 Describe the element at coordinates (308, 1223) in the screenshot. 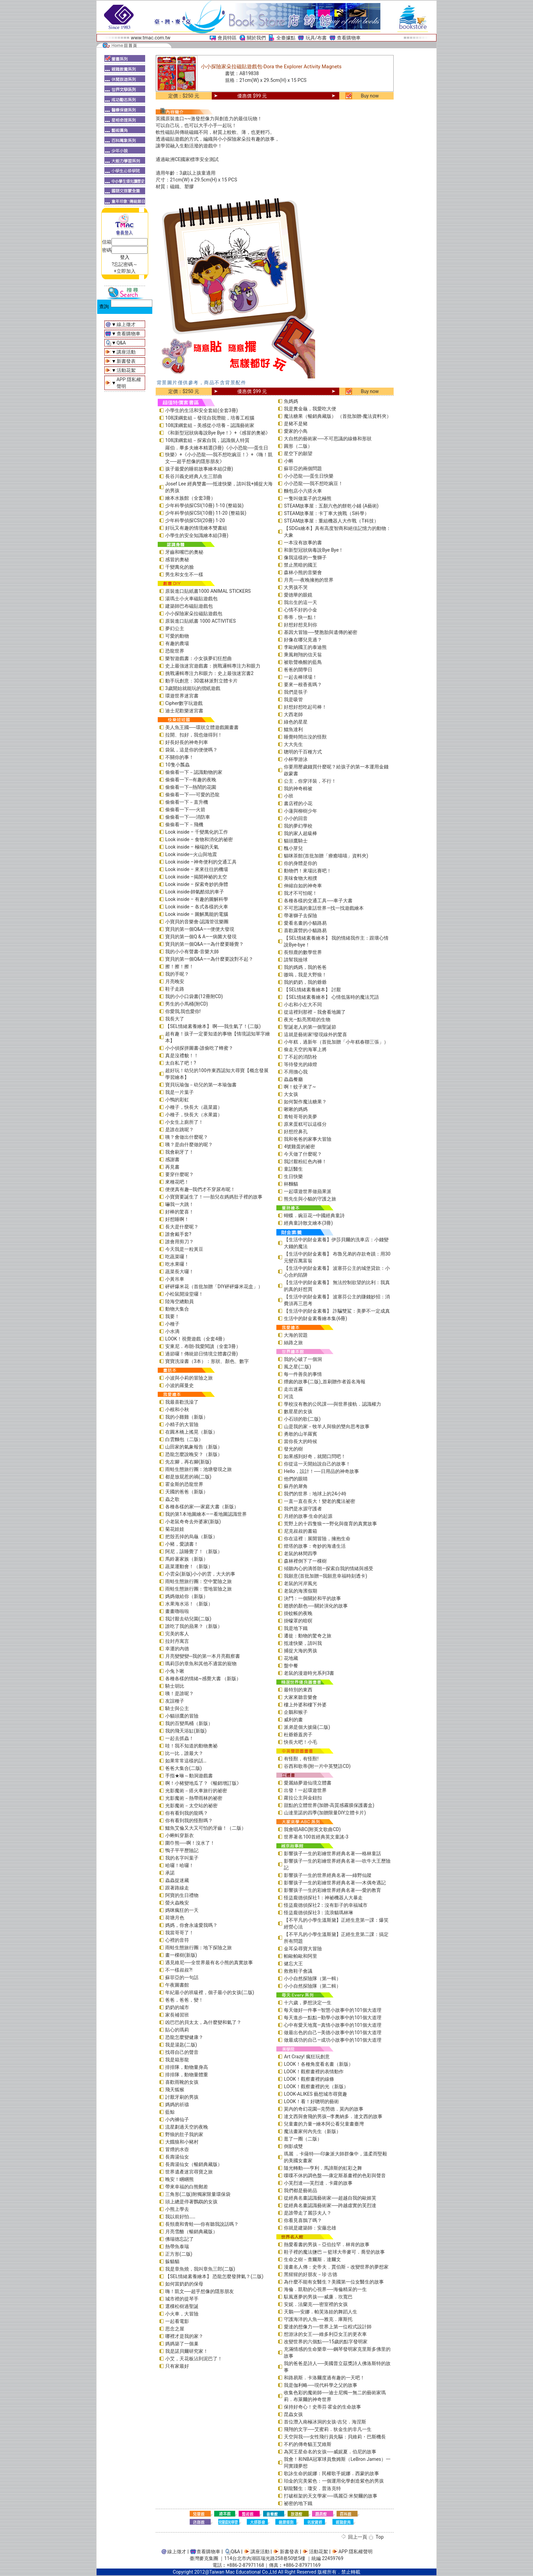

I see `經典童詩散文繪本(3冊)` at that location.